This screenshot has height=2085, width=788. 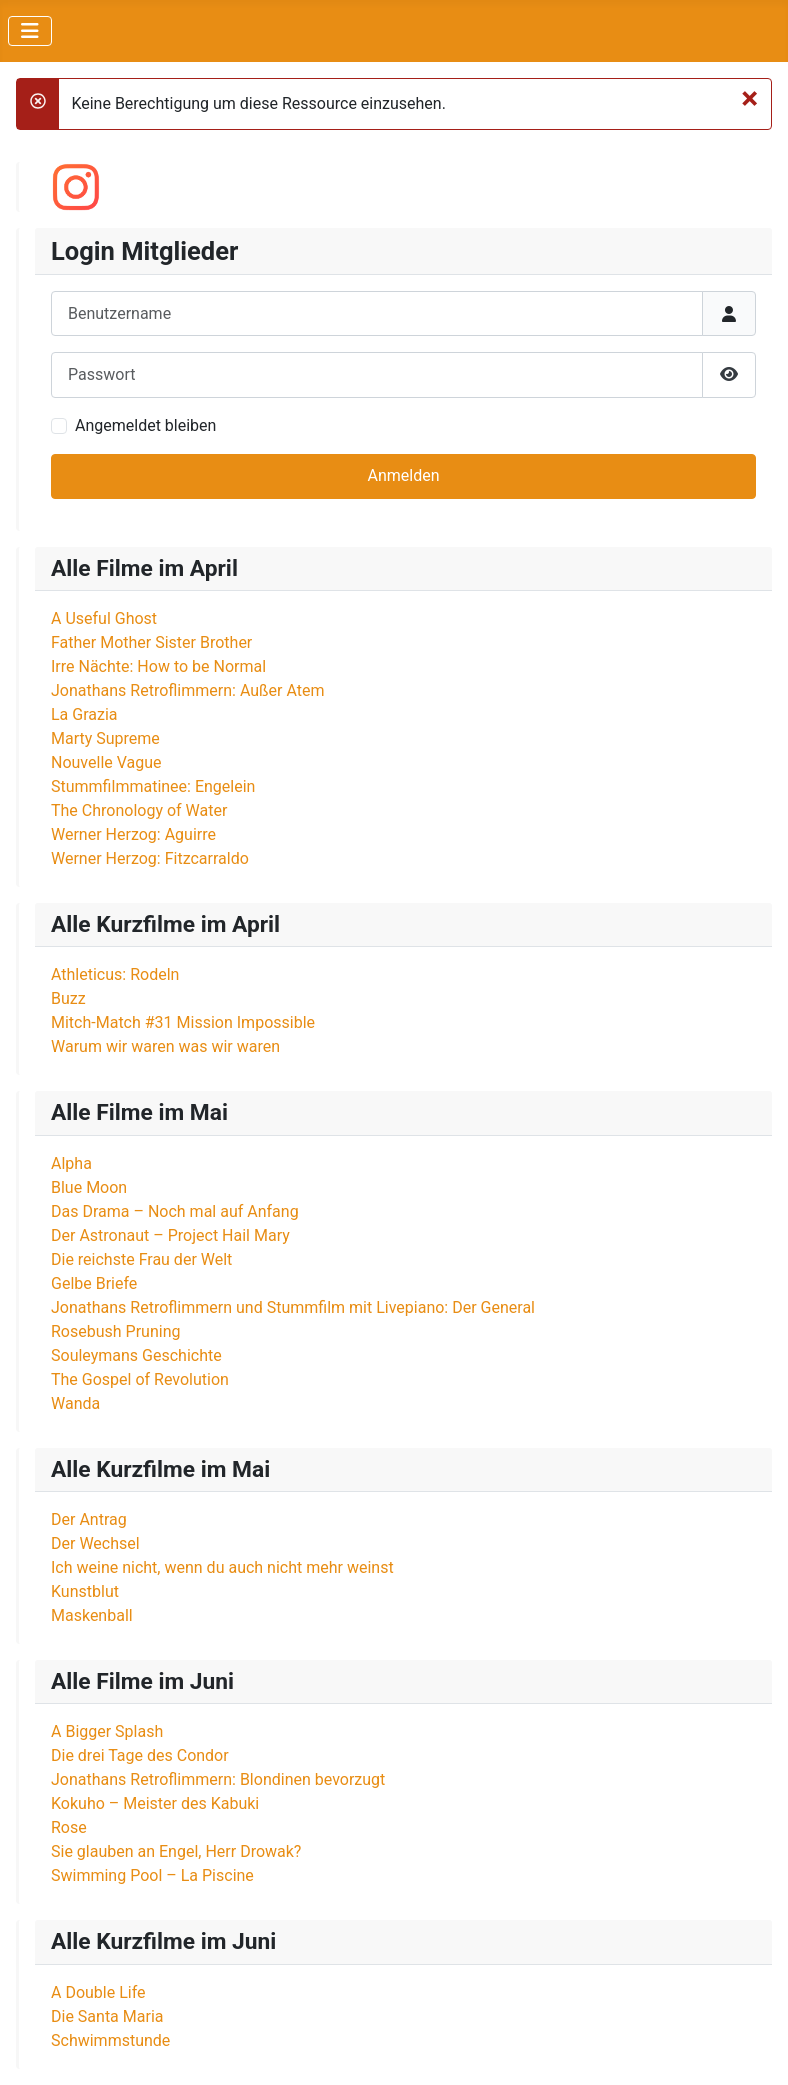 I want to click on Das Drama – Noch mal auf Anfang, so click(x=175, y=1211).